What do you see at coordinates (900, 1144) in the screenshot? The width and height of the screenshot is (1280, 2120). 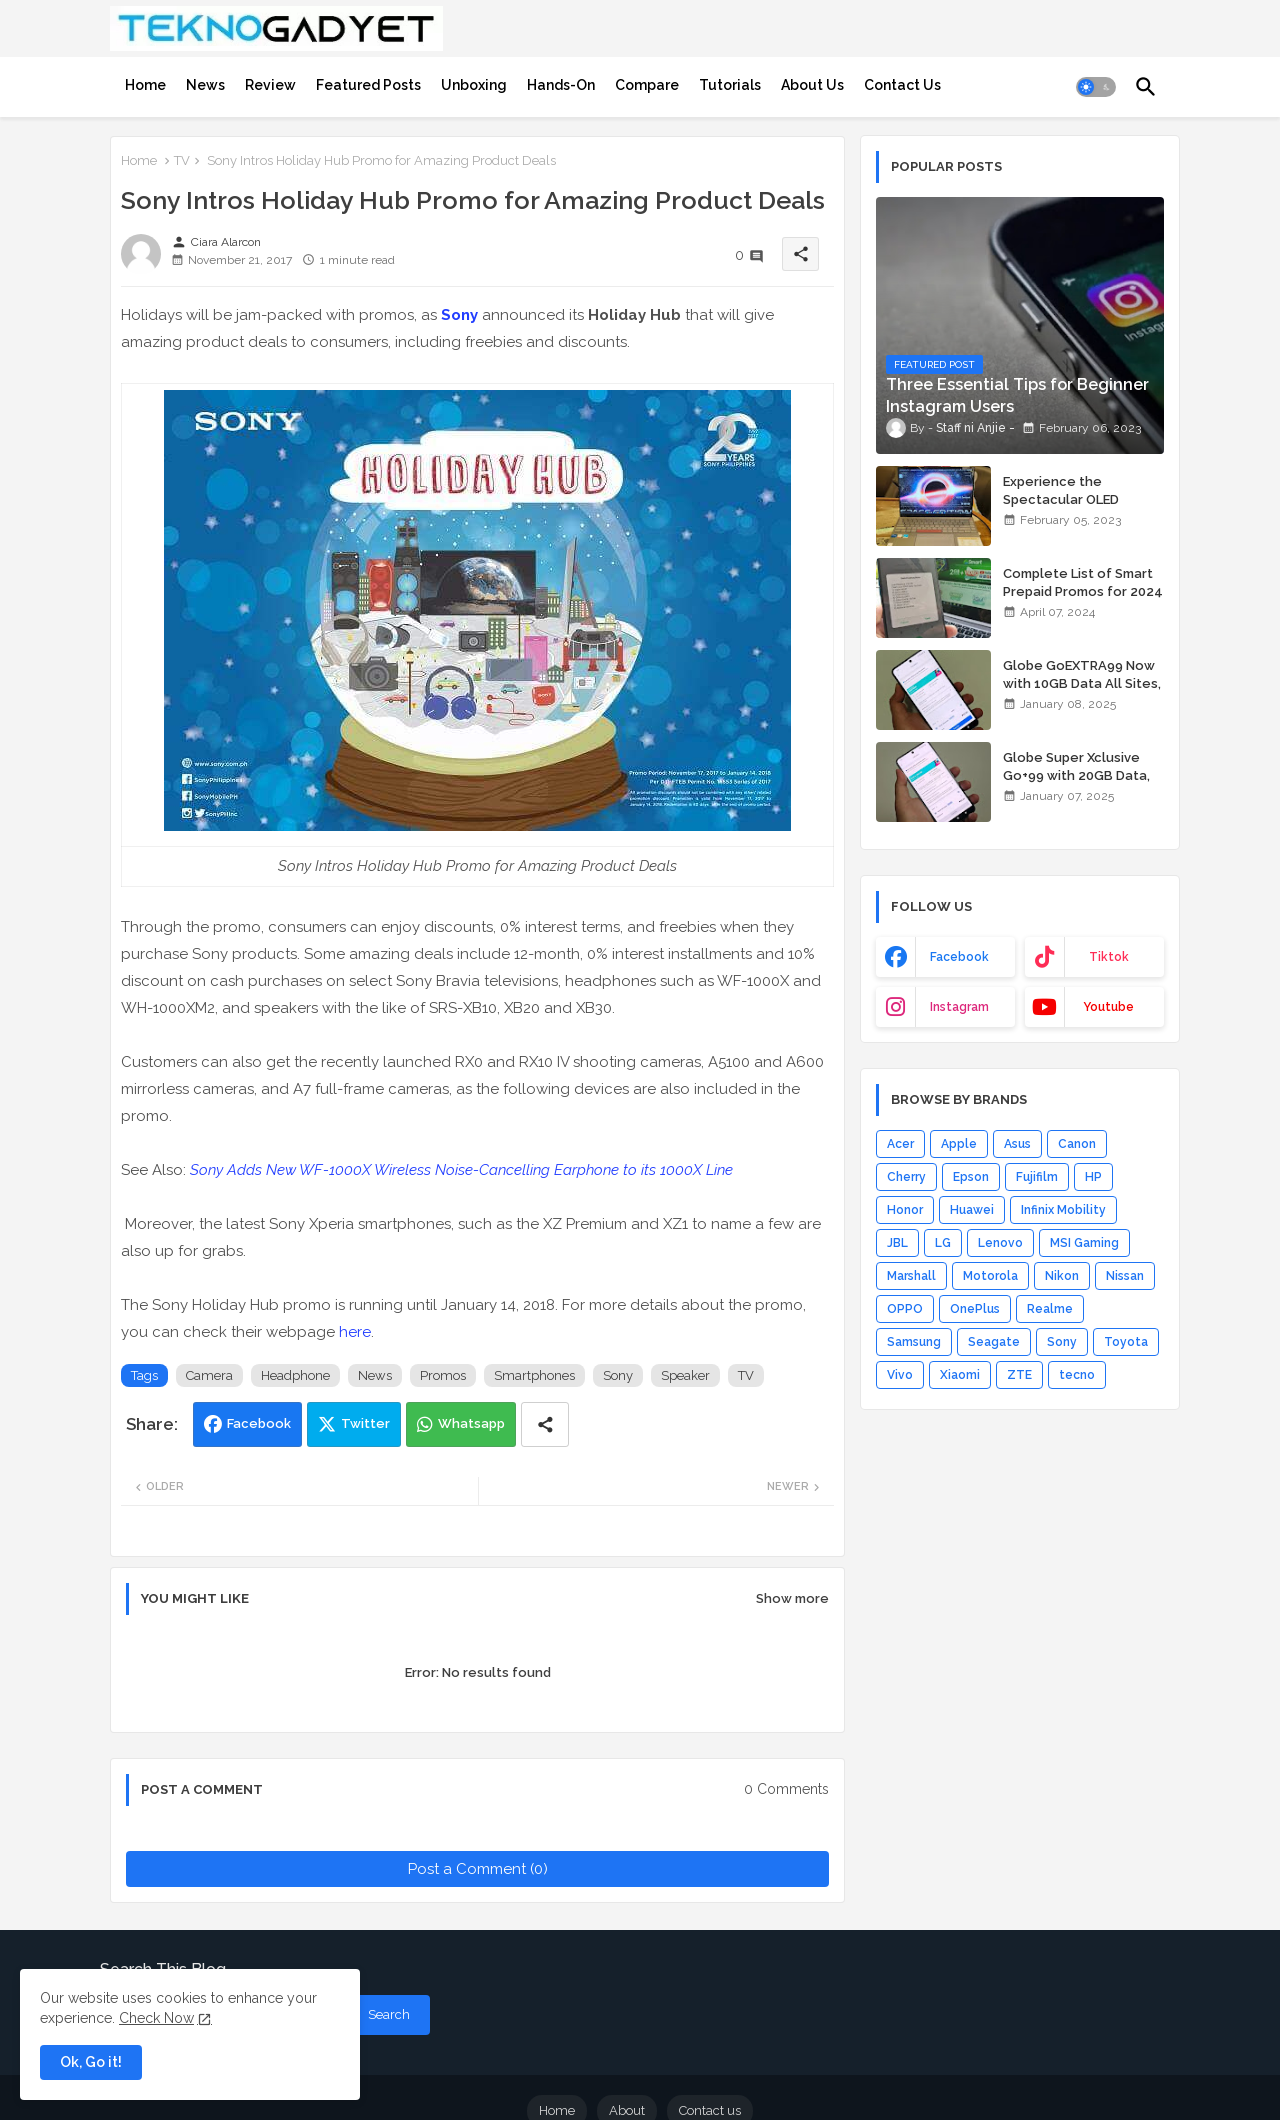 I see `Acer` at bounding box center [900, 1144].